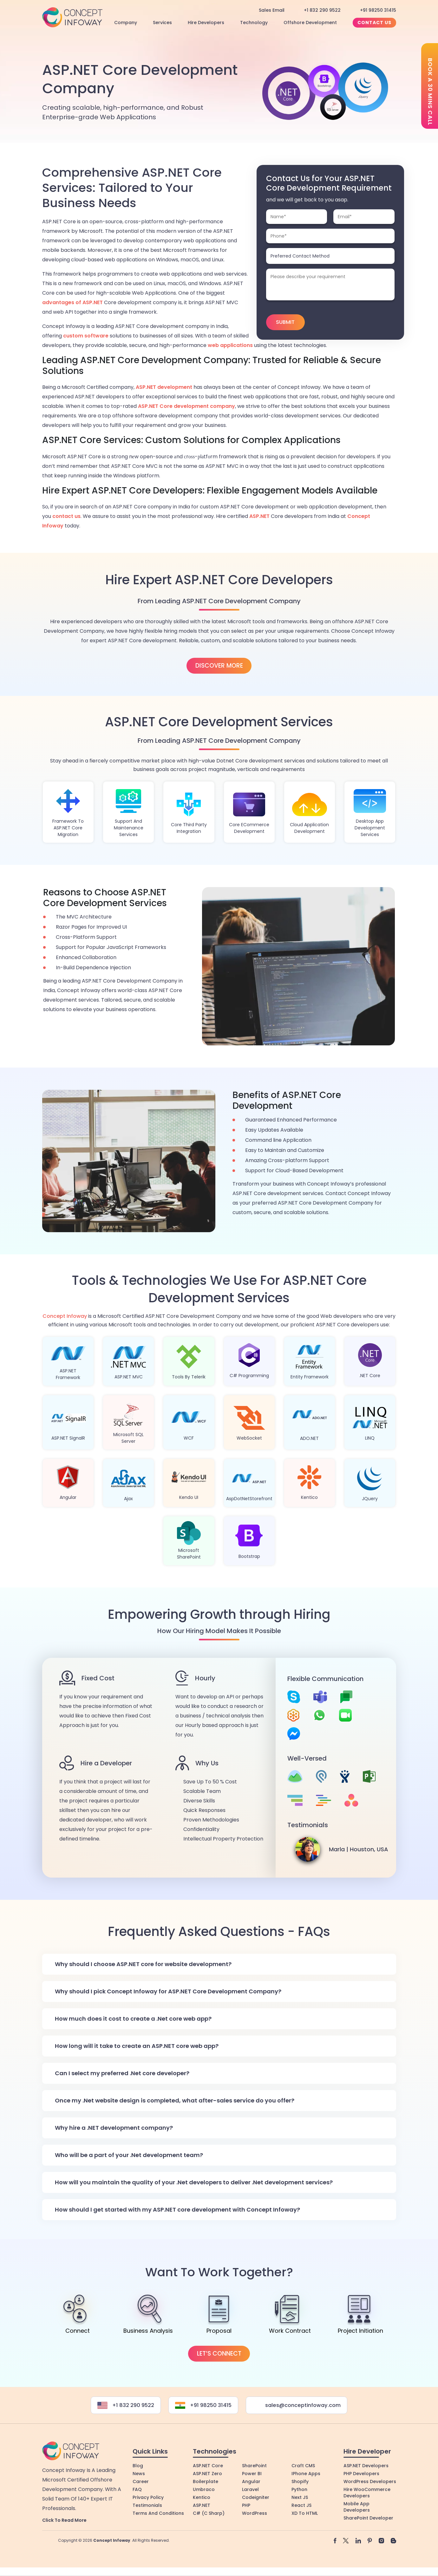 This screenshot has width=438, height=2576. What do you see at coordinates (206, 22) in the screenshot?
I see `Hire Developers` at bounding box center [206, 22].